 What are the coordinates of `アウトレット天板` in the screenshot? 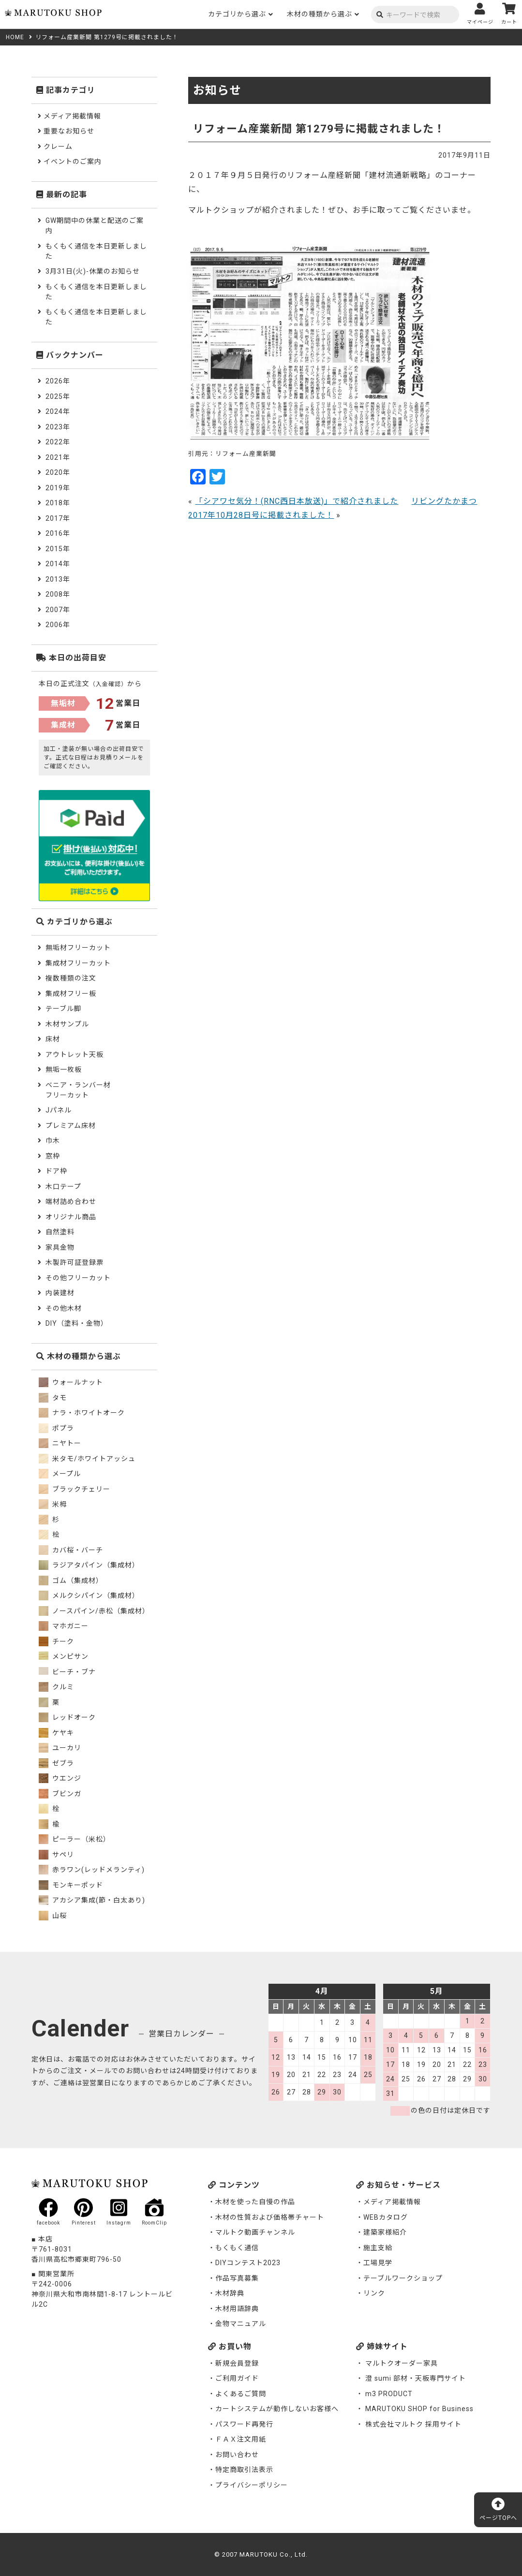 It's located at (74, 1054).